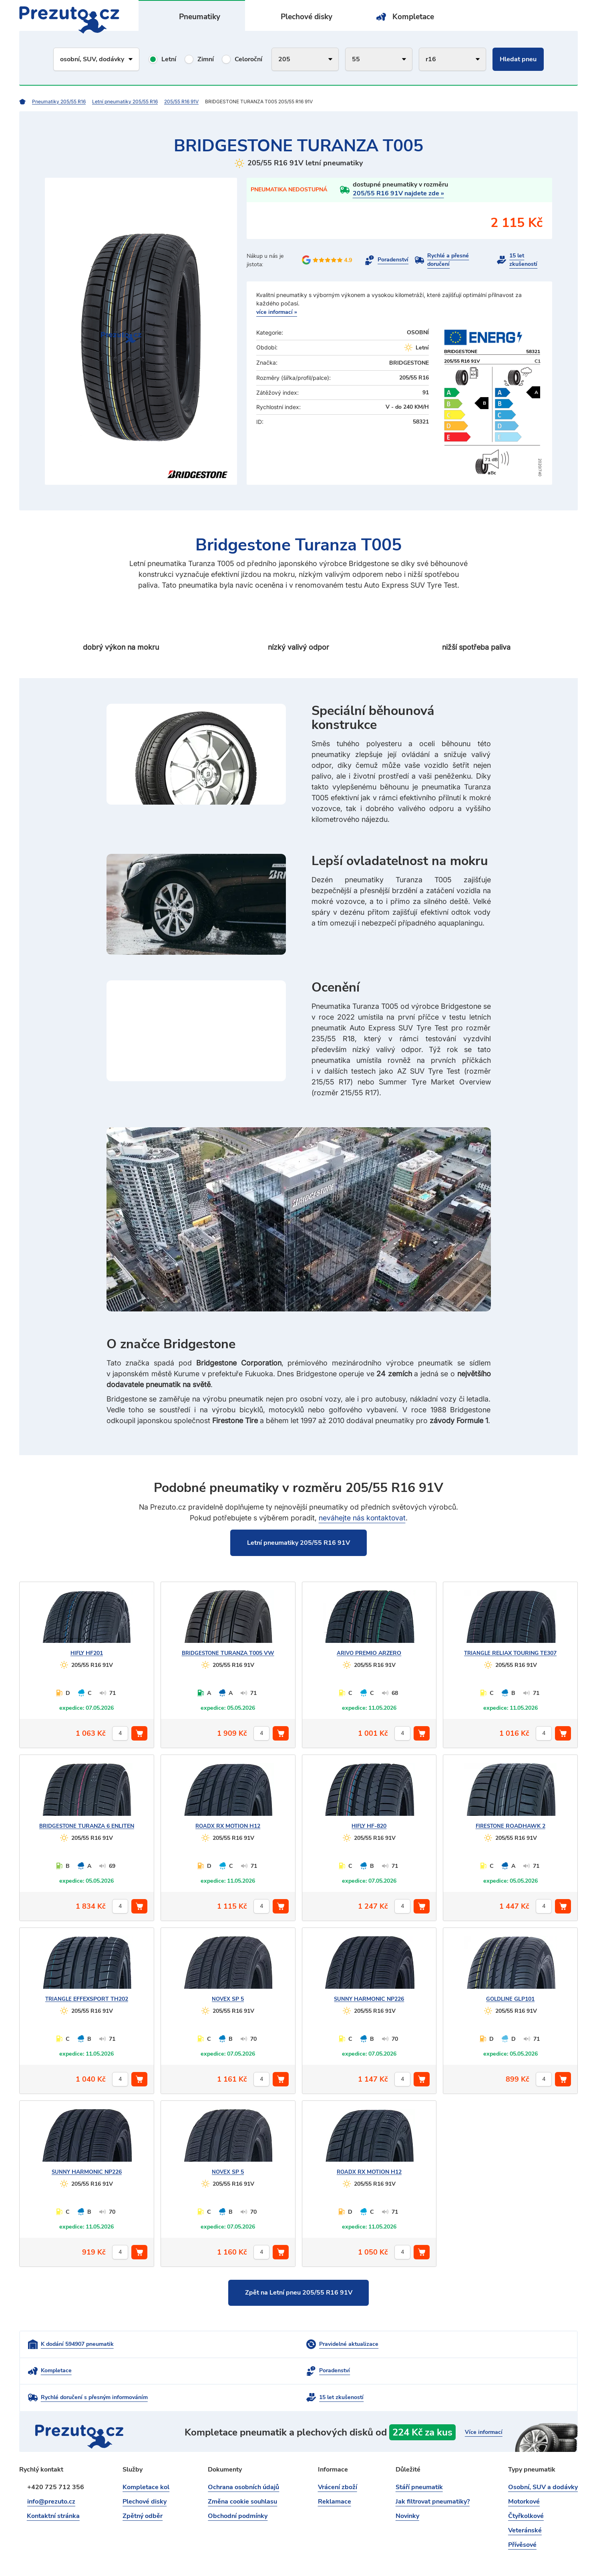  What do you see at coordinates (199, 17) in the screenshot?
I see `Pneumatiky` at bounding box center [199, 17].